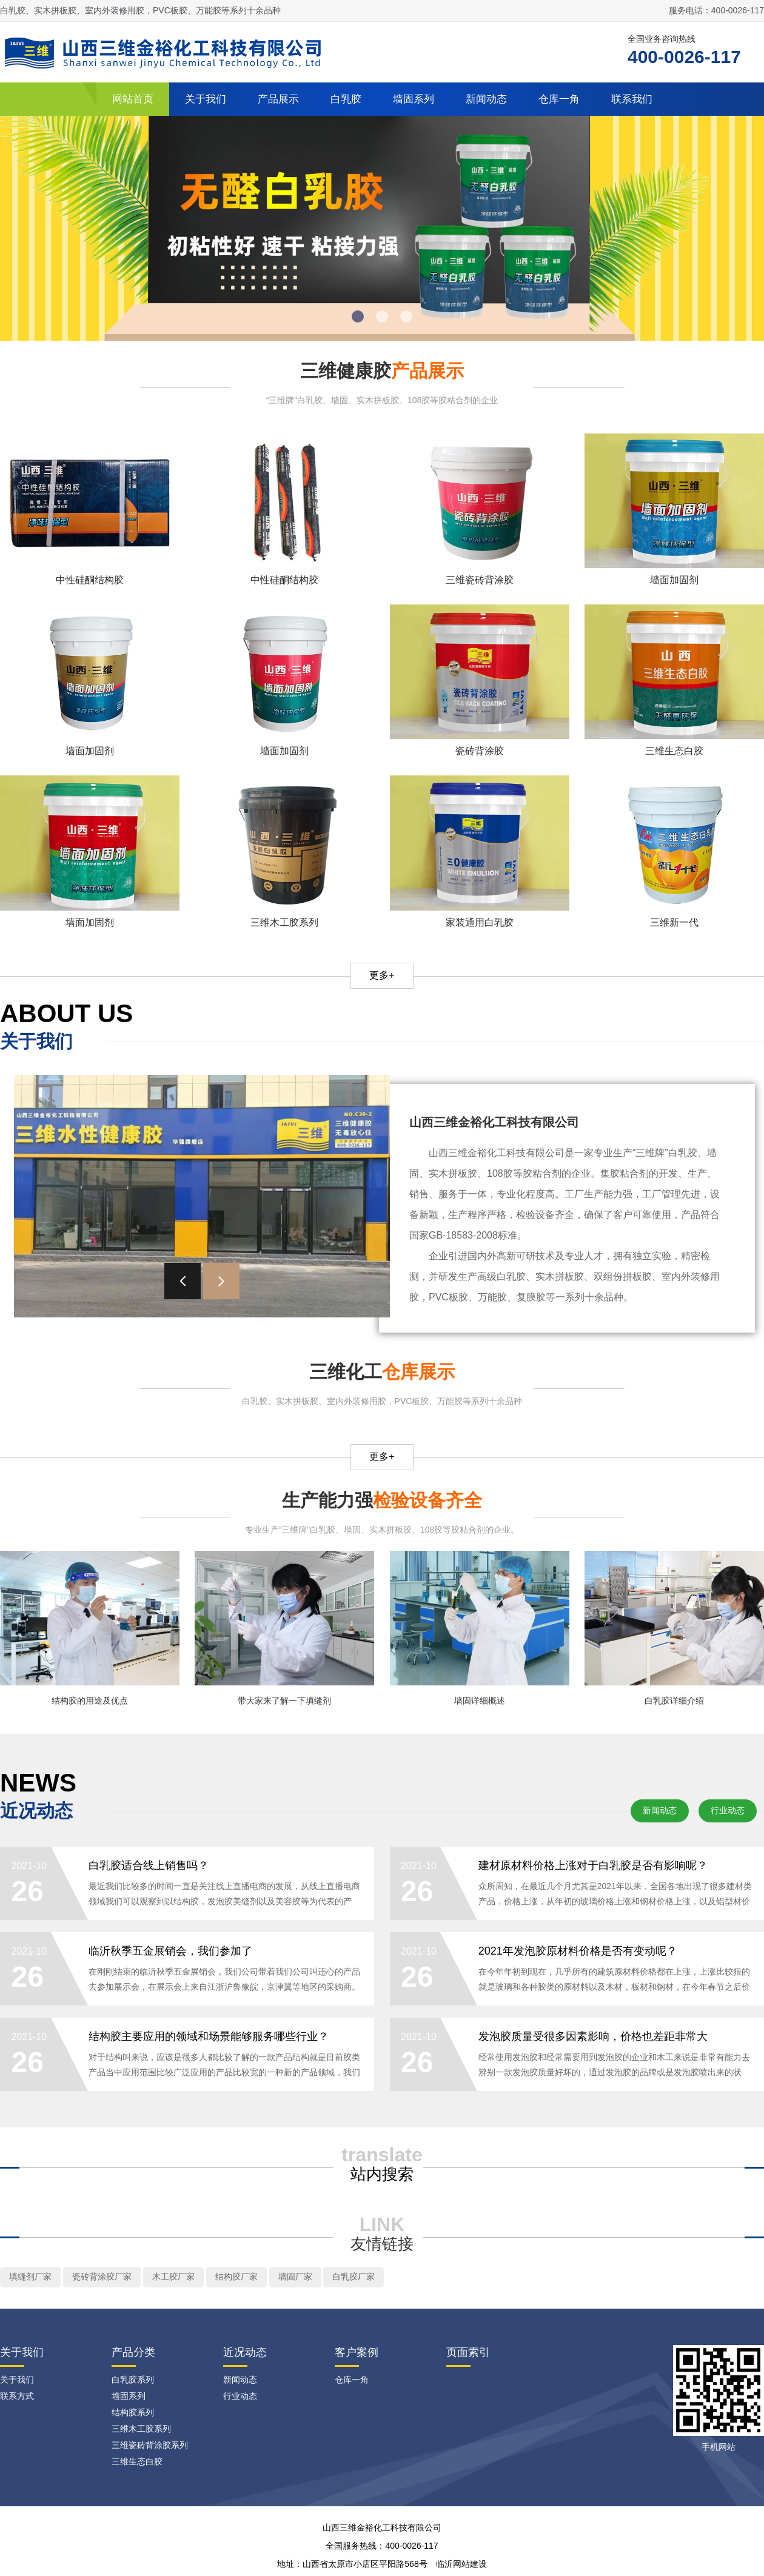 This screenshot has width=764, height=2576. Describe the element at coordinates (150, 2450) in the screenshot. I see `三维瓷砖背涂胶系列` at that location.